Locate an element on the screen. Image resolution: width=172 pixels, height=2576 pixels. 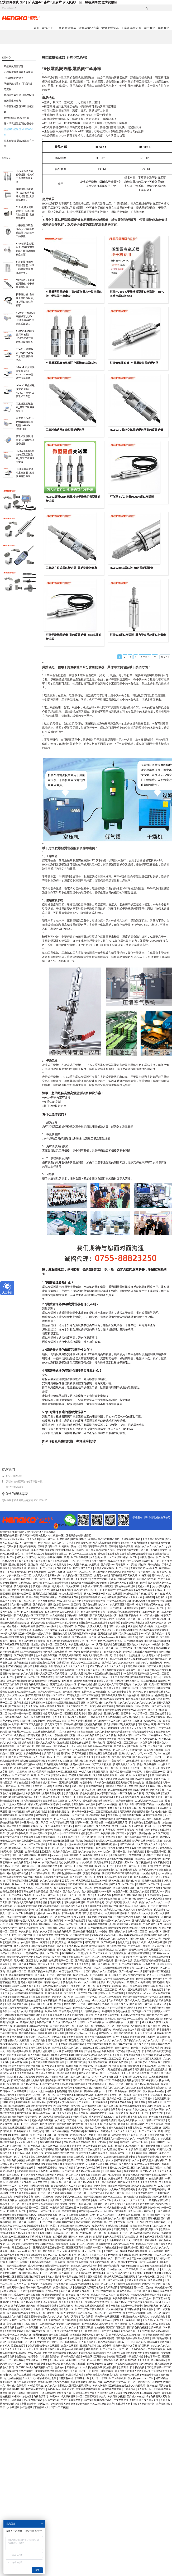
精品少妇3p is located at coordinates (129, 2058).